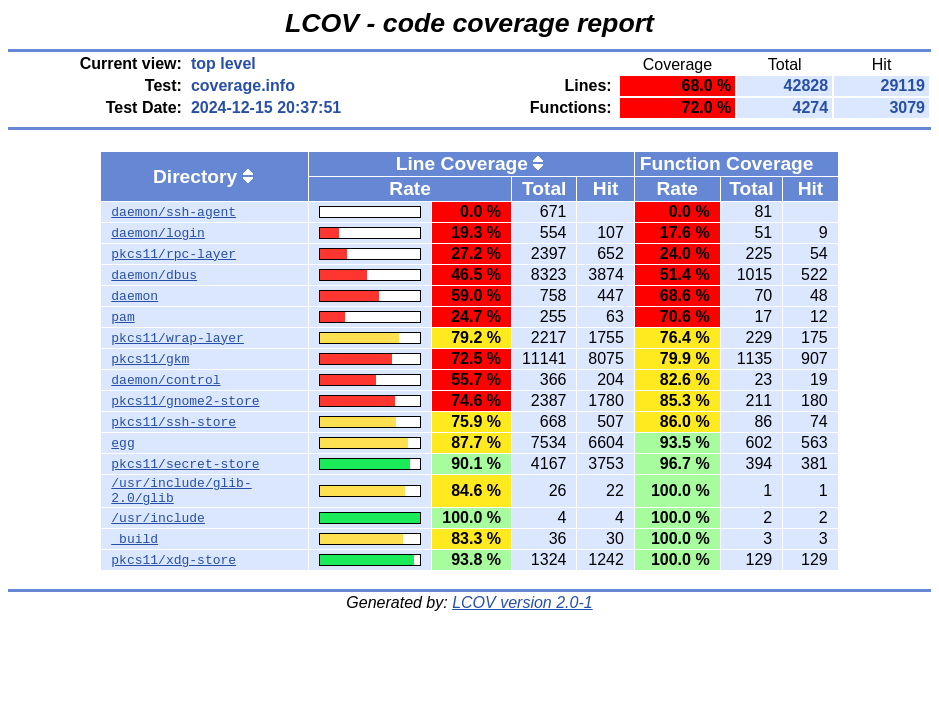 The width and height of the screenshot is (939, 720). I want to click on /usr/include, so click(158, 524).